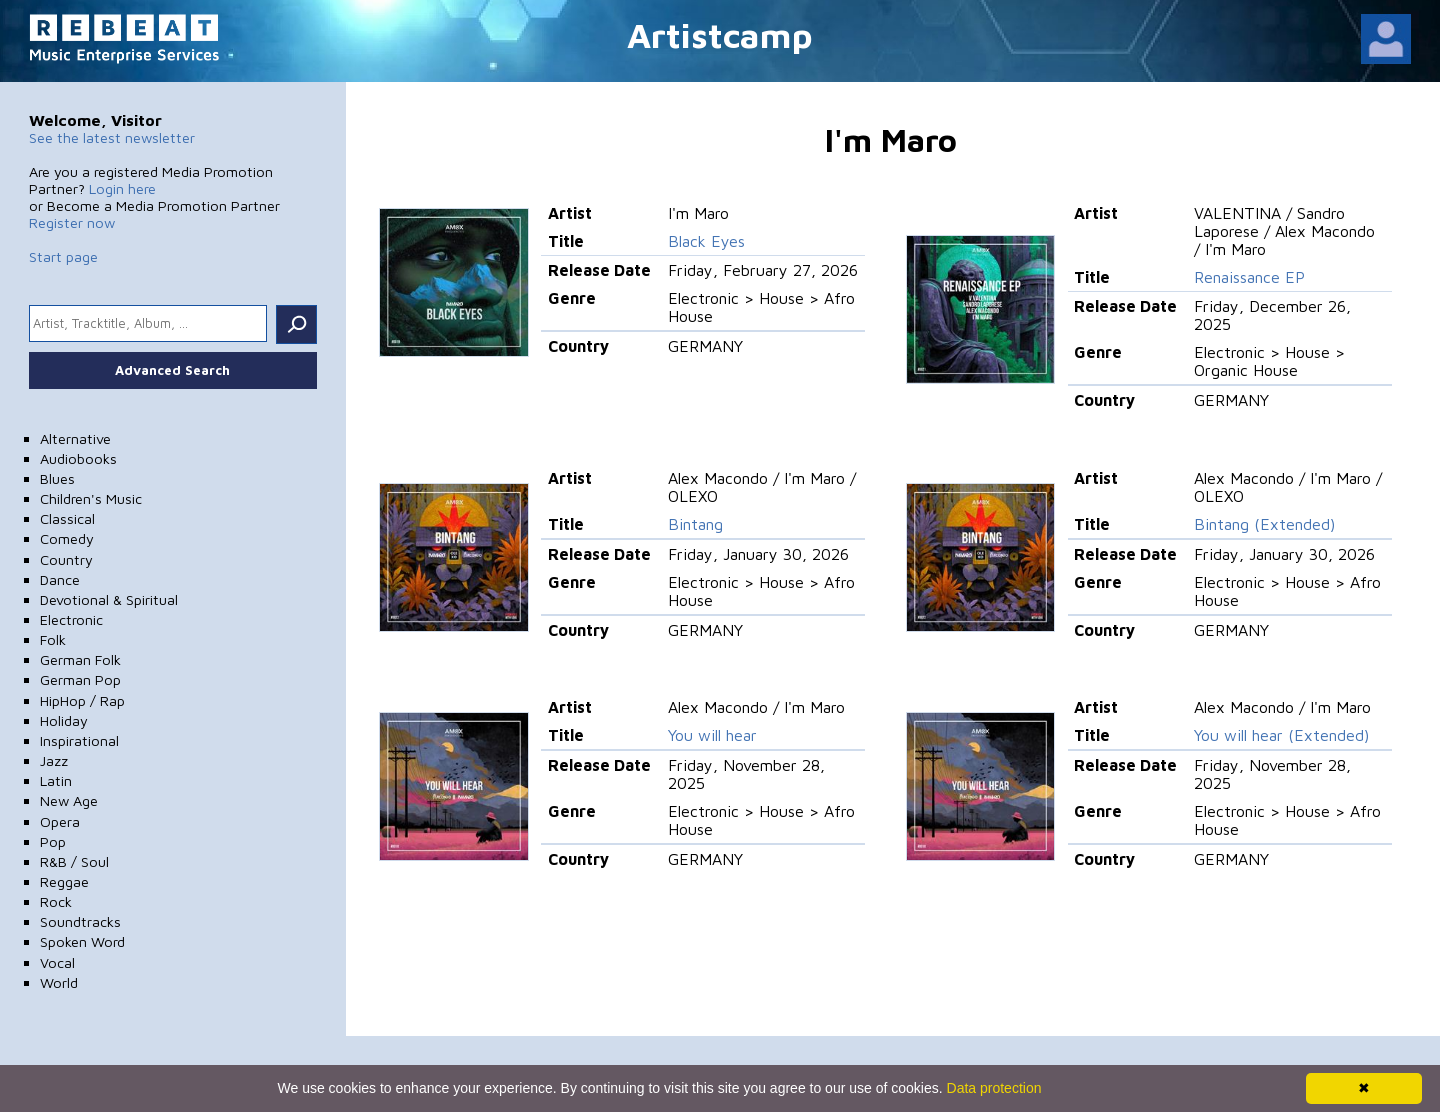 This screenshot has height=1112, width=1440. What do you see at coordinates (91, 498) in the screenshot?
I see `Children's Music` at bounding box center [91, 498].